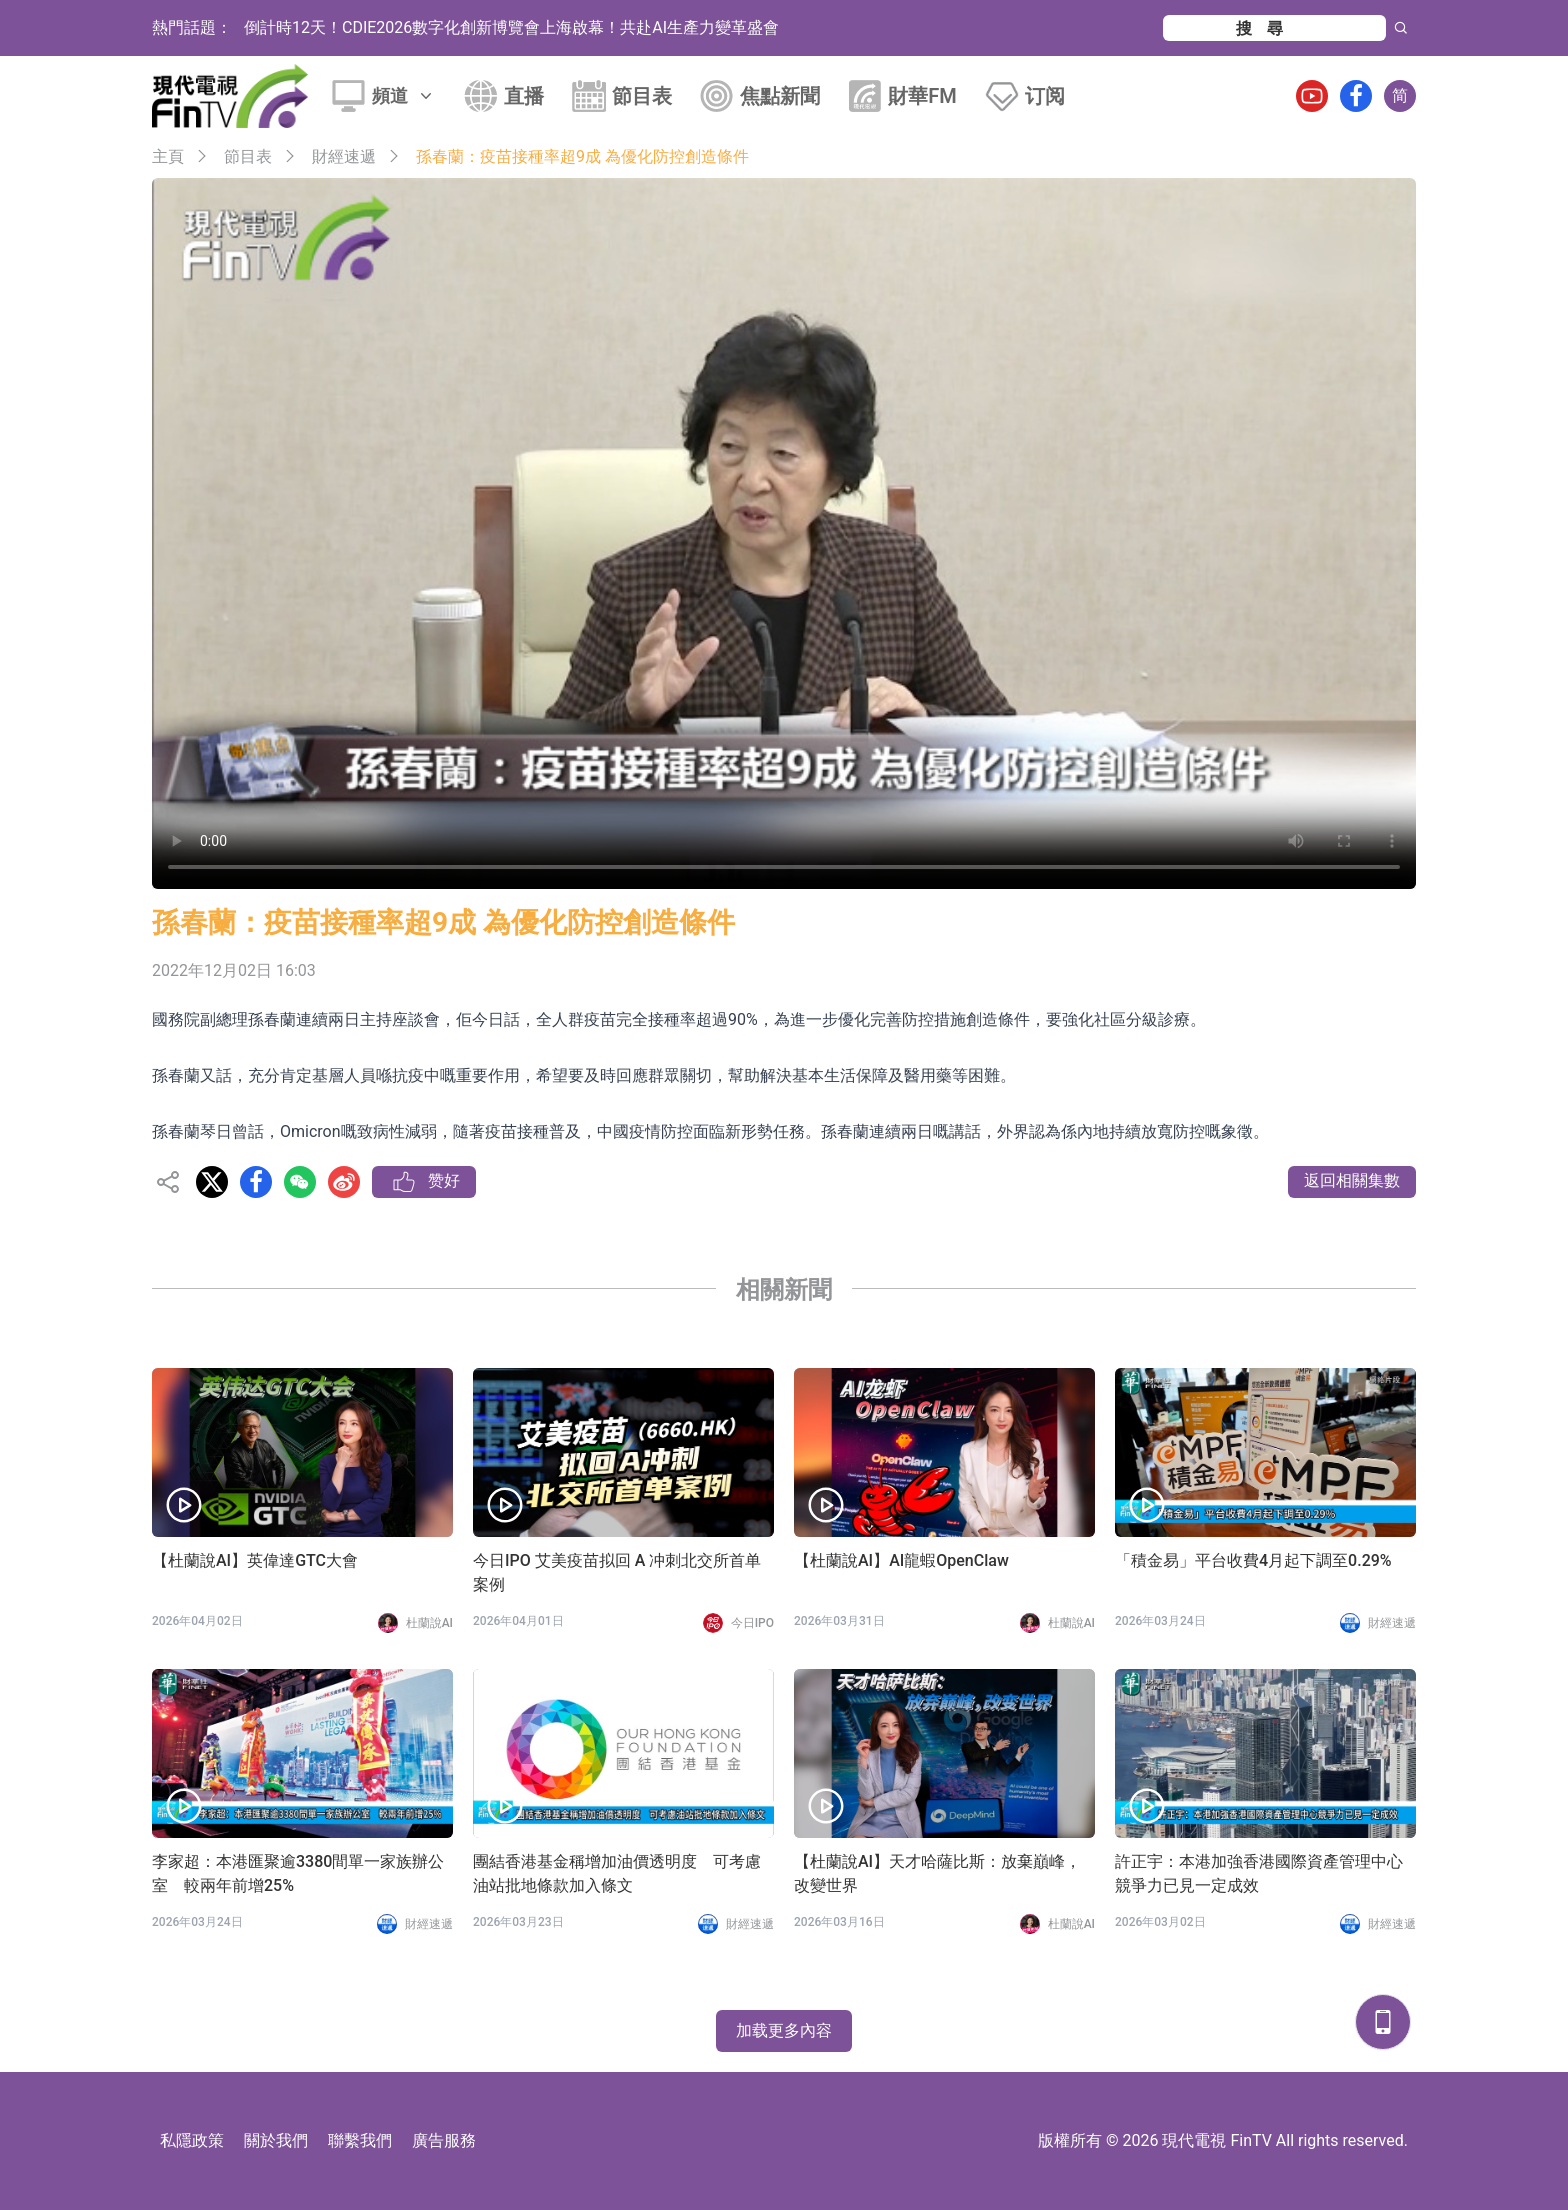 Image resolution: width=1568 pixels, height=2210 pixels. I want to click on 節目表, so click(642, 96).